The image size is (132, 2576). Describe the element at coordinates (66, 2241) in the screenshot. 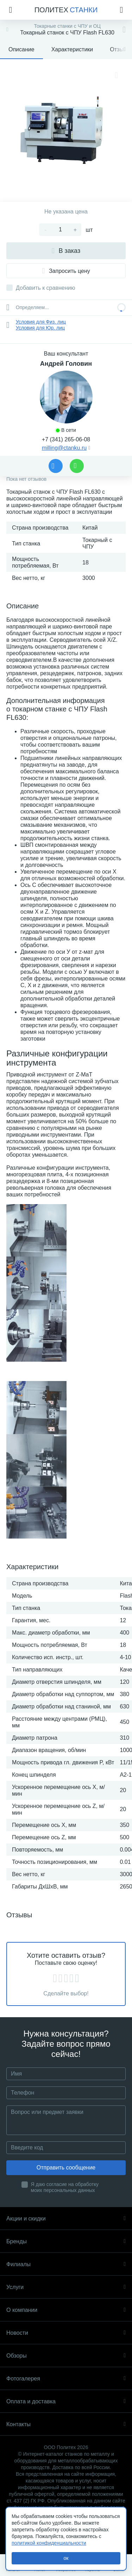

I see `Бренды` at that location.